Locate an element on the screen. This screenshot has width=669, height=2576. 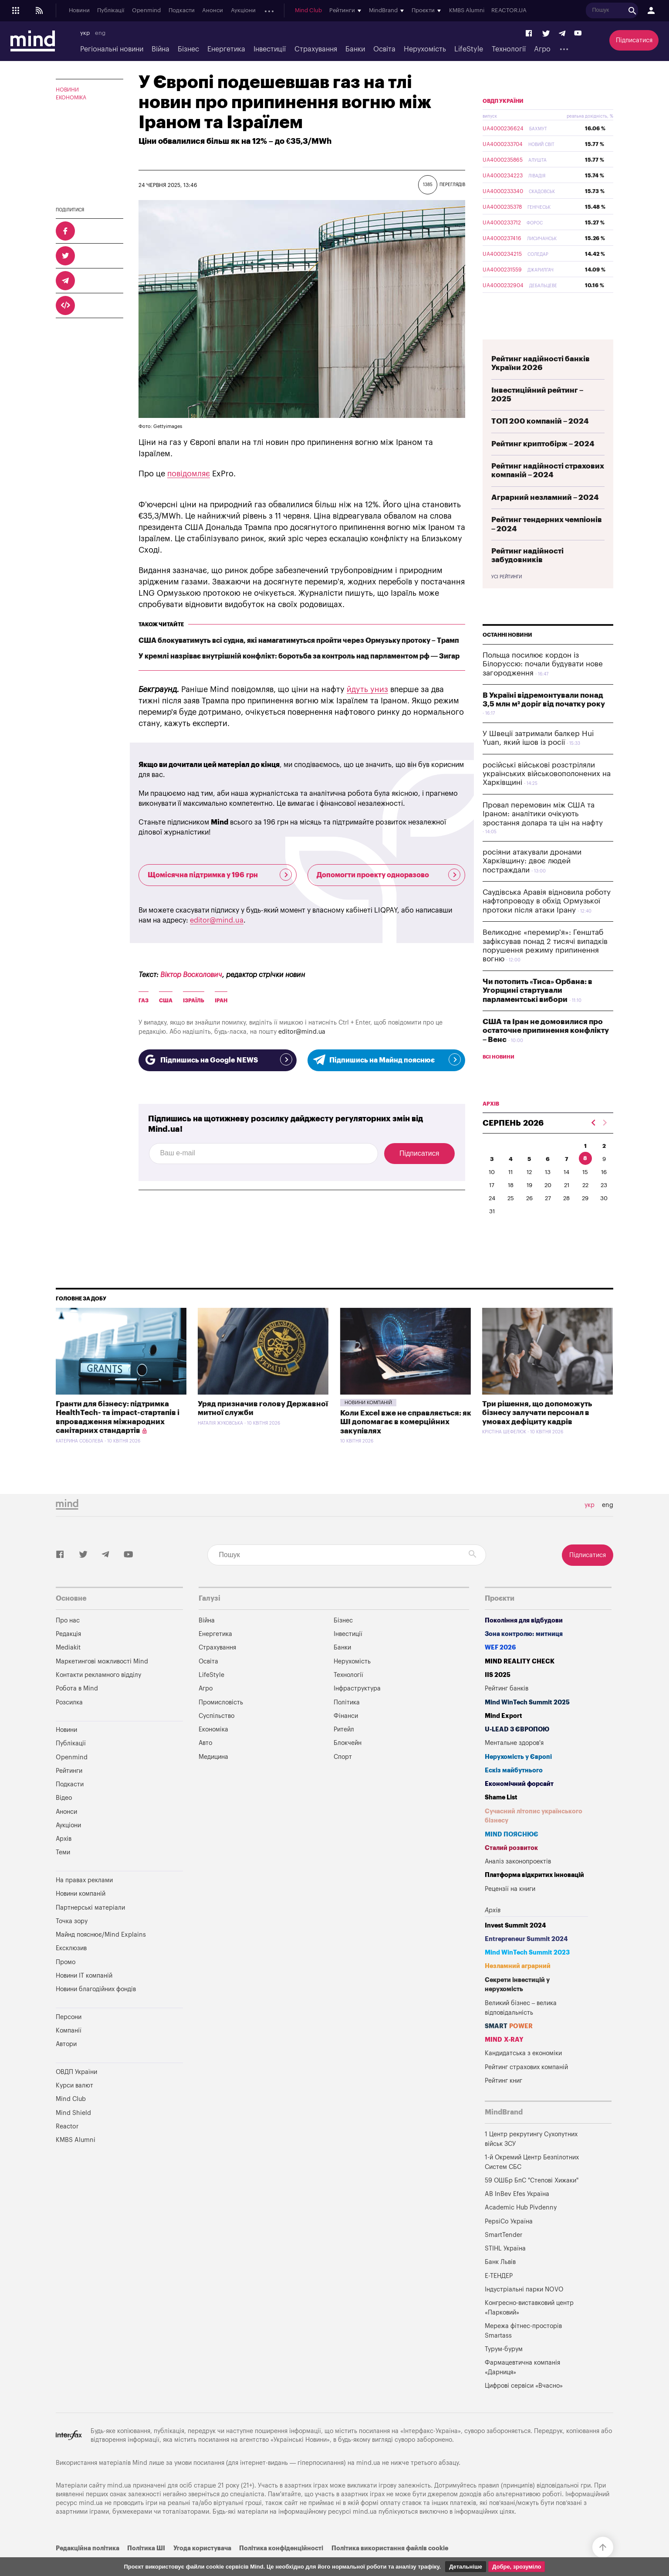
Підпишись на Майнд пояснює is located at coordinates (386, 1059).